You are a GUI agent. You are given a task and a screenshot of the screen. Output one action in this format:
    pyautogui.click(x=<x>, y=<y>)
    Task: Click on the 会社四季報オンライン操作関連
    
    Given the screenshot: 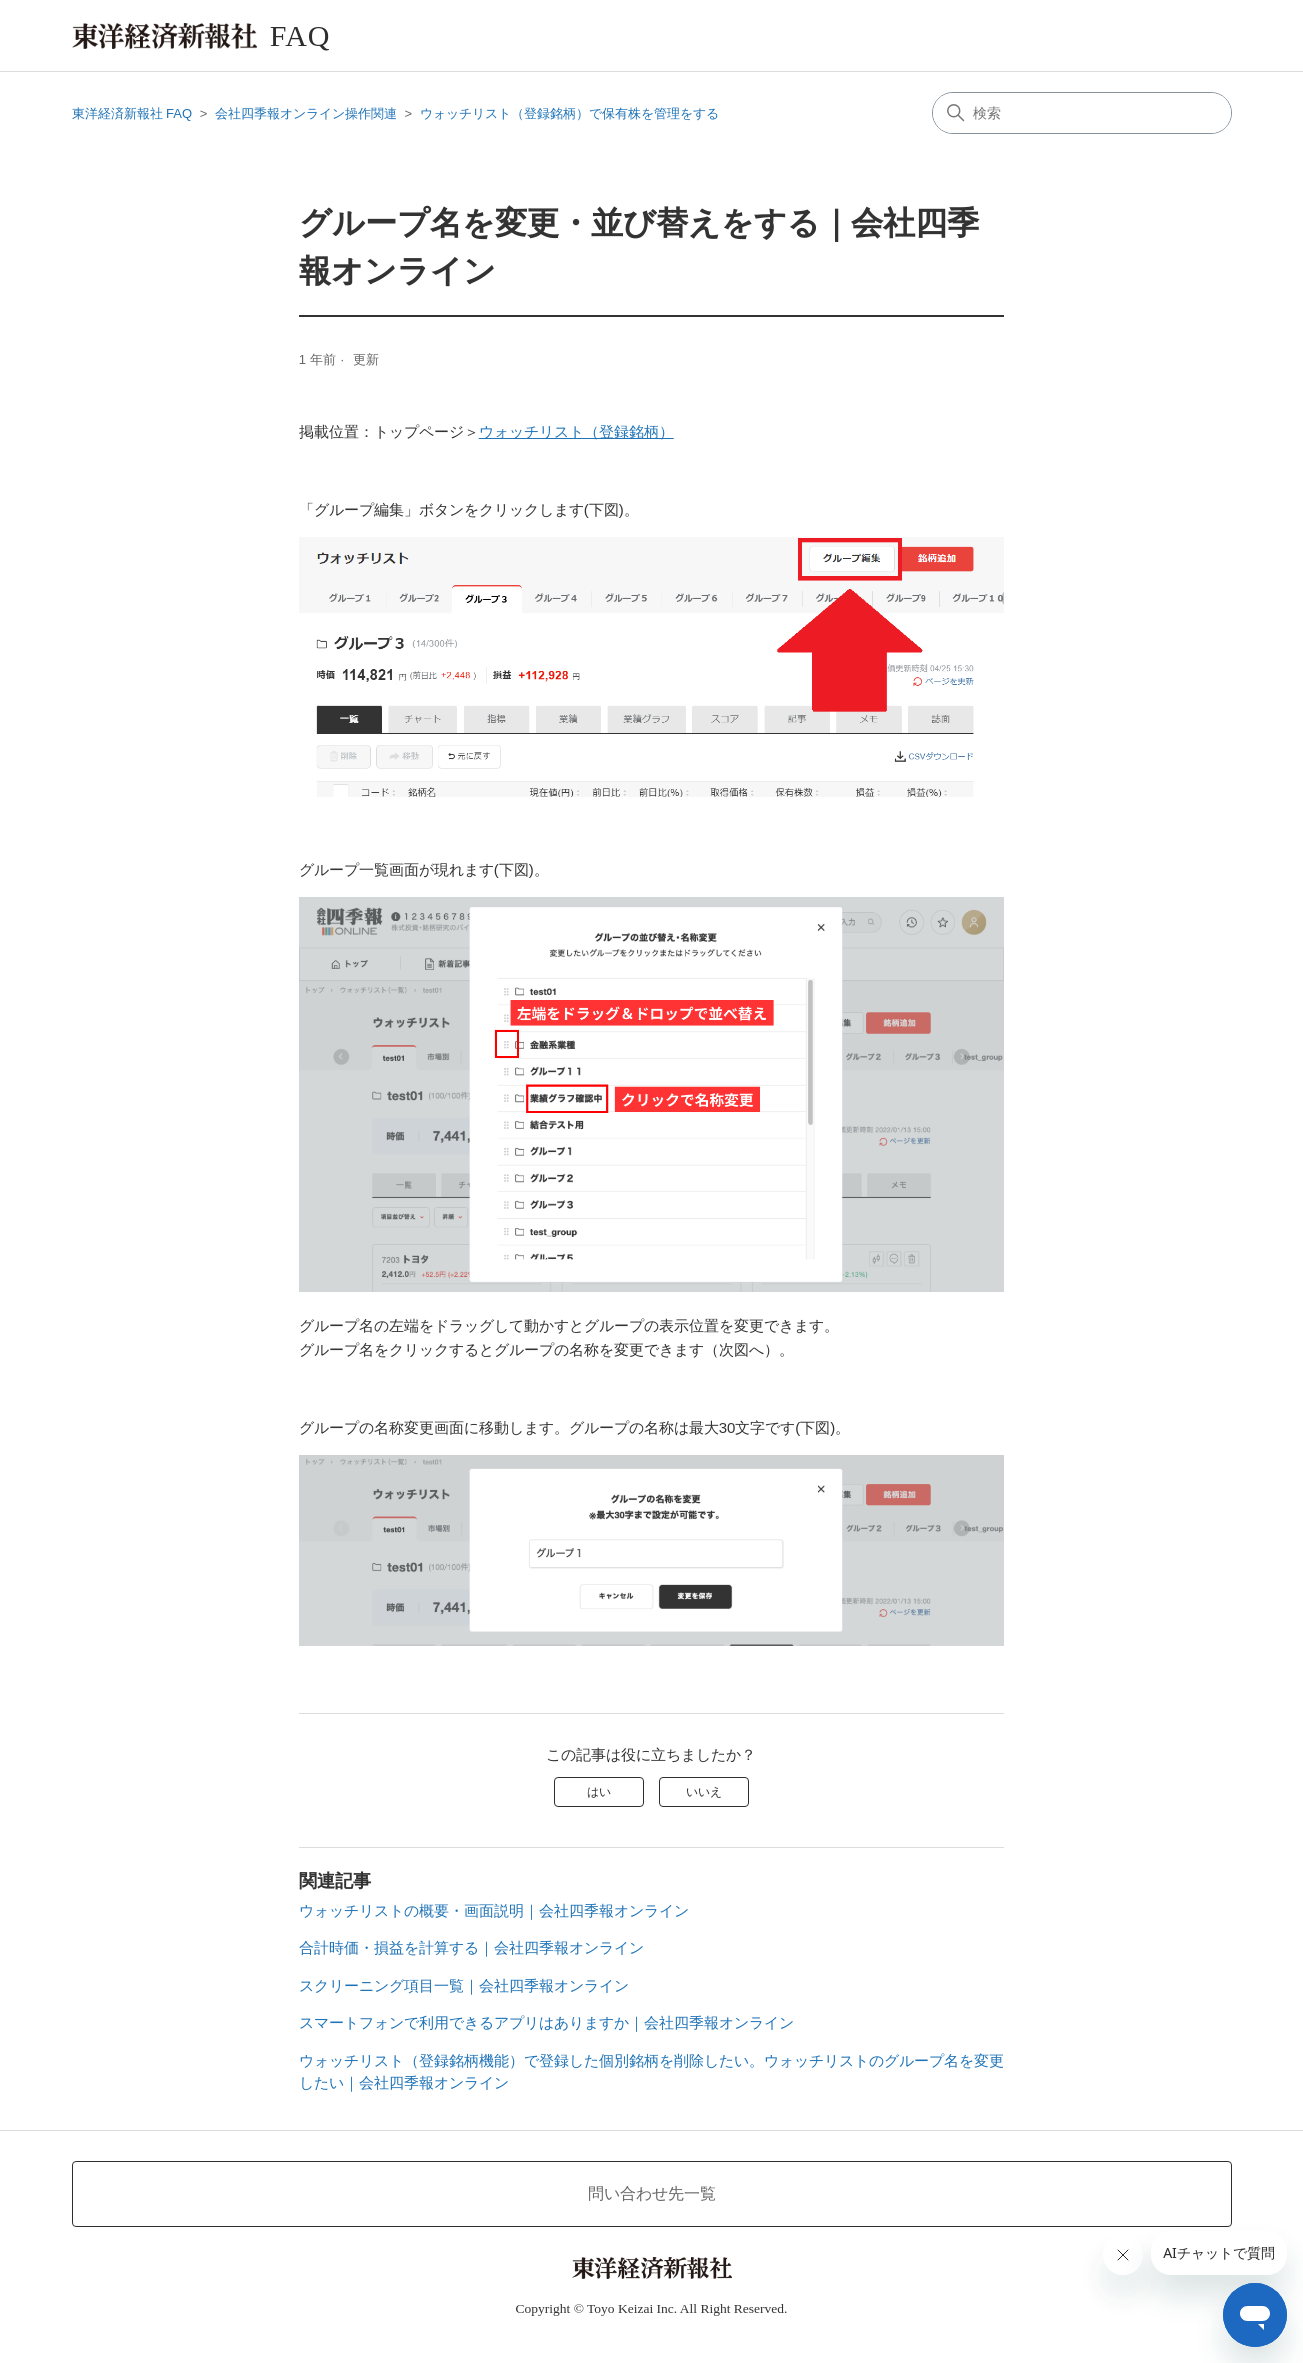 What is the action you would take?
    pyautogui.click(x=306, y=113)
    